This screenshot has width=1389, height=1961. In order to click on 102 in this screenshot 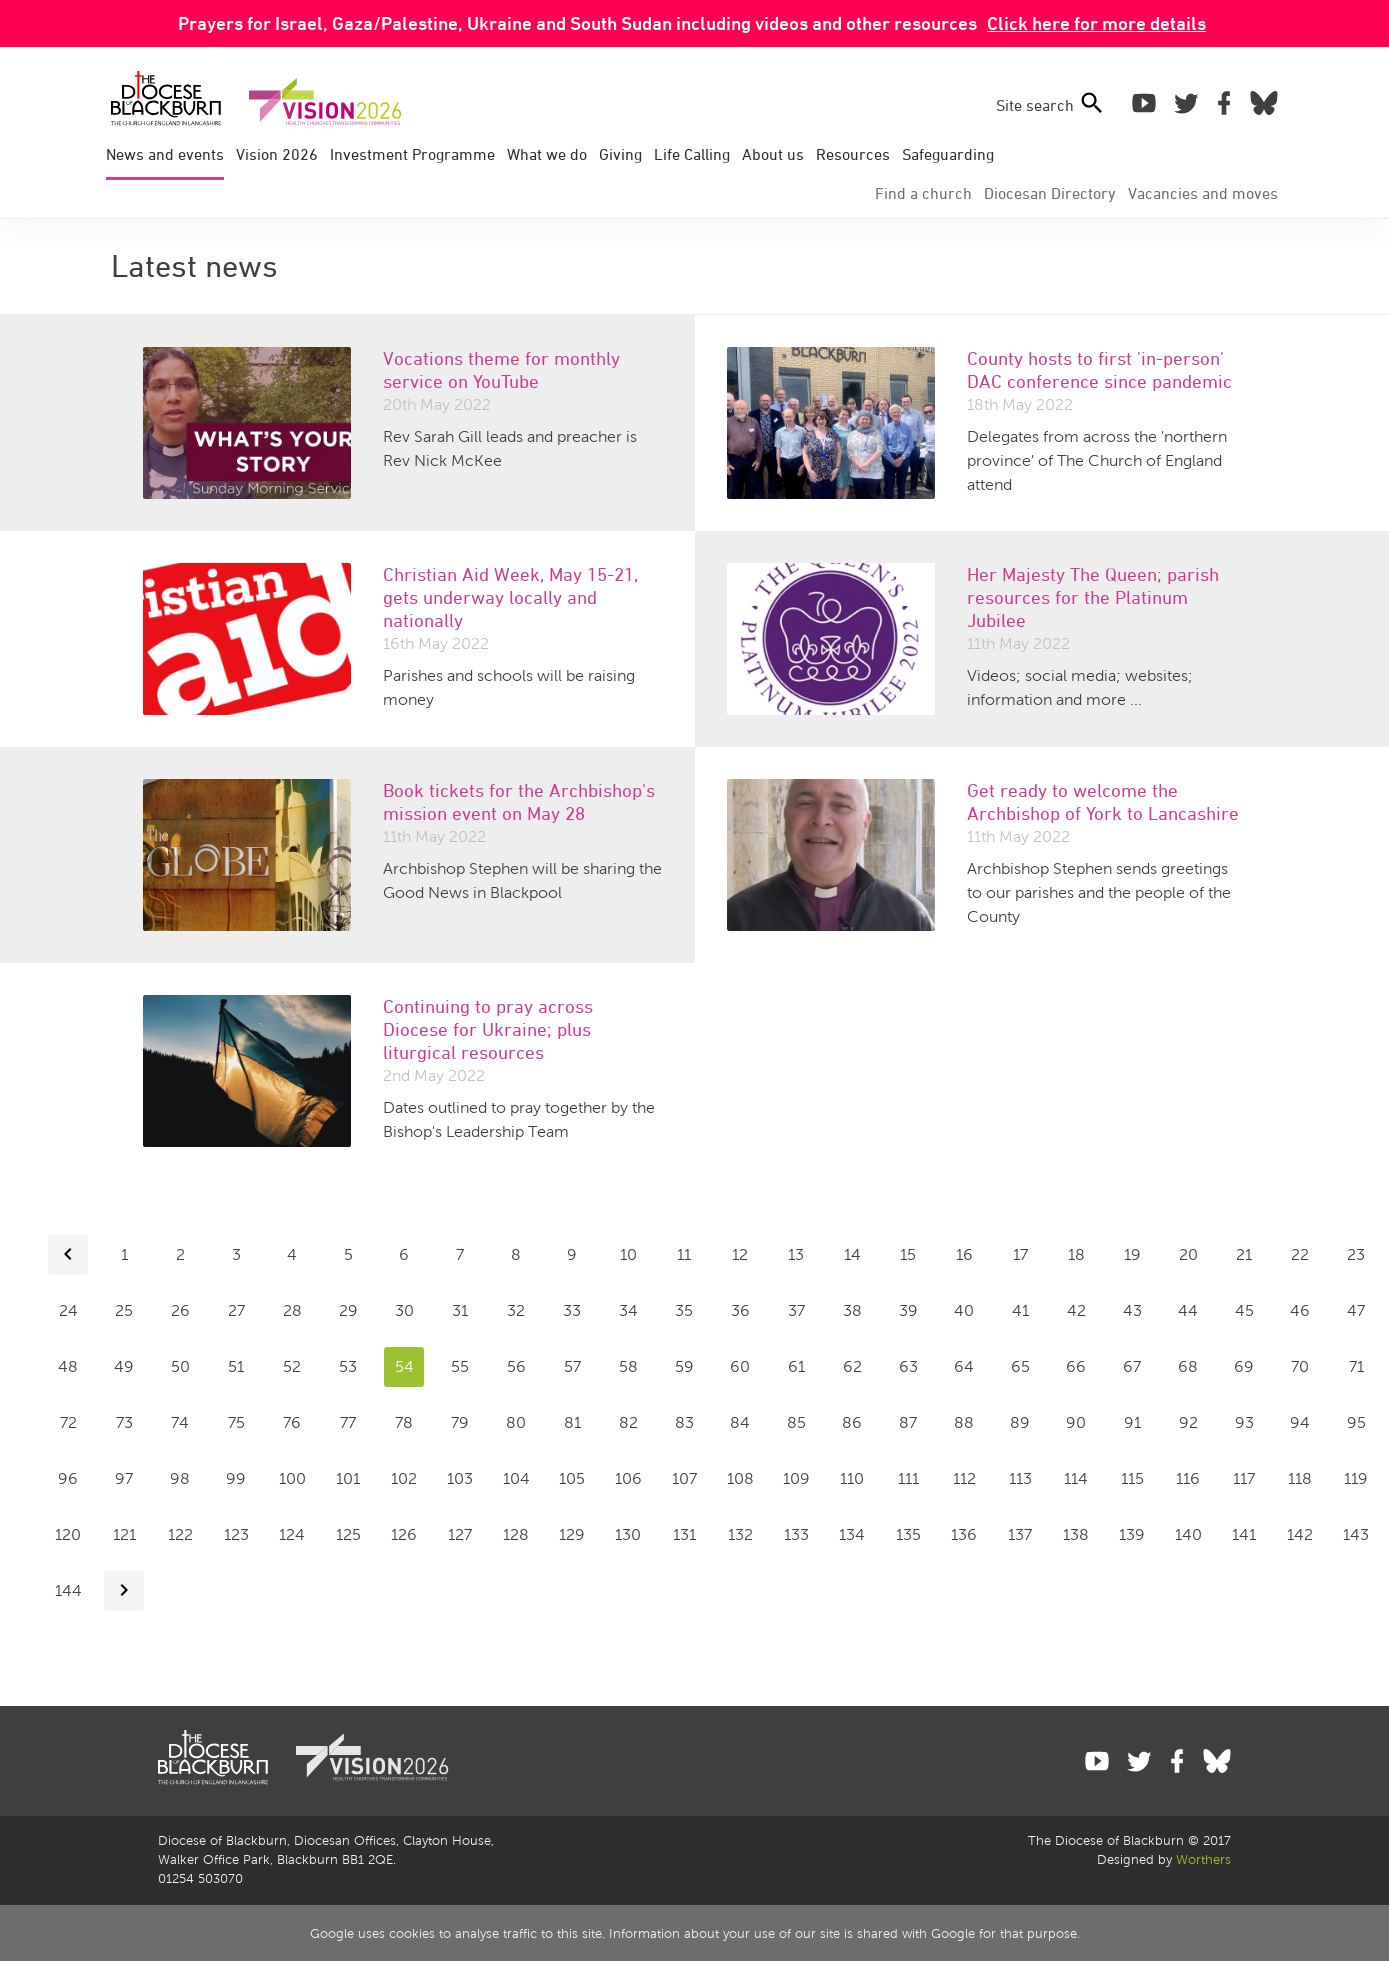, I will do `click(404, 1478)`.